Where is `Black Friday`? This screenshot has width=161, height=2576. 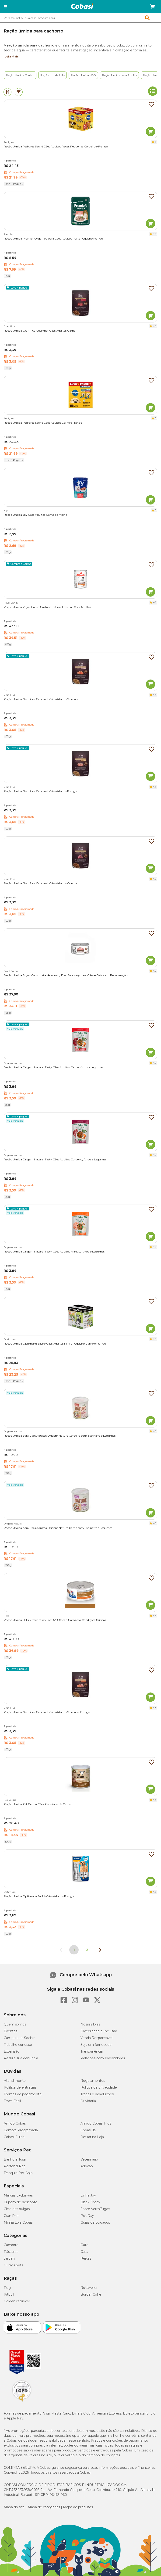 Black Friday is located at coordinates (90, 2202).